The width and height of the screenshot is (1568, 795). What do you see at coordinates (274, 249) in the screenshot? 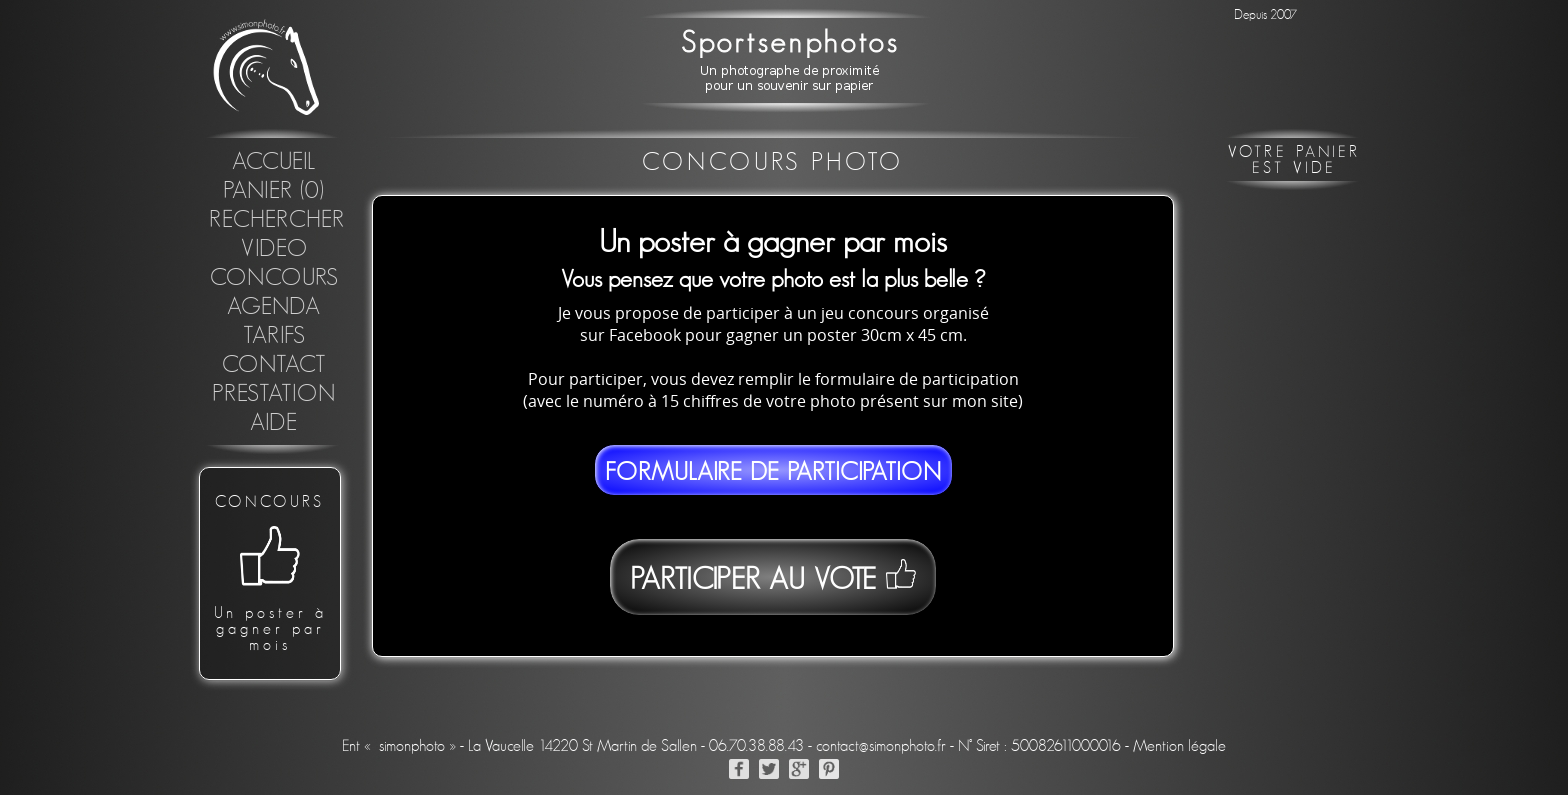
I see `Video` at bounding box center [274, 249].